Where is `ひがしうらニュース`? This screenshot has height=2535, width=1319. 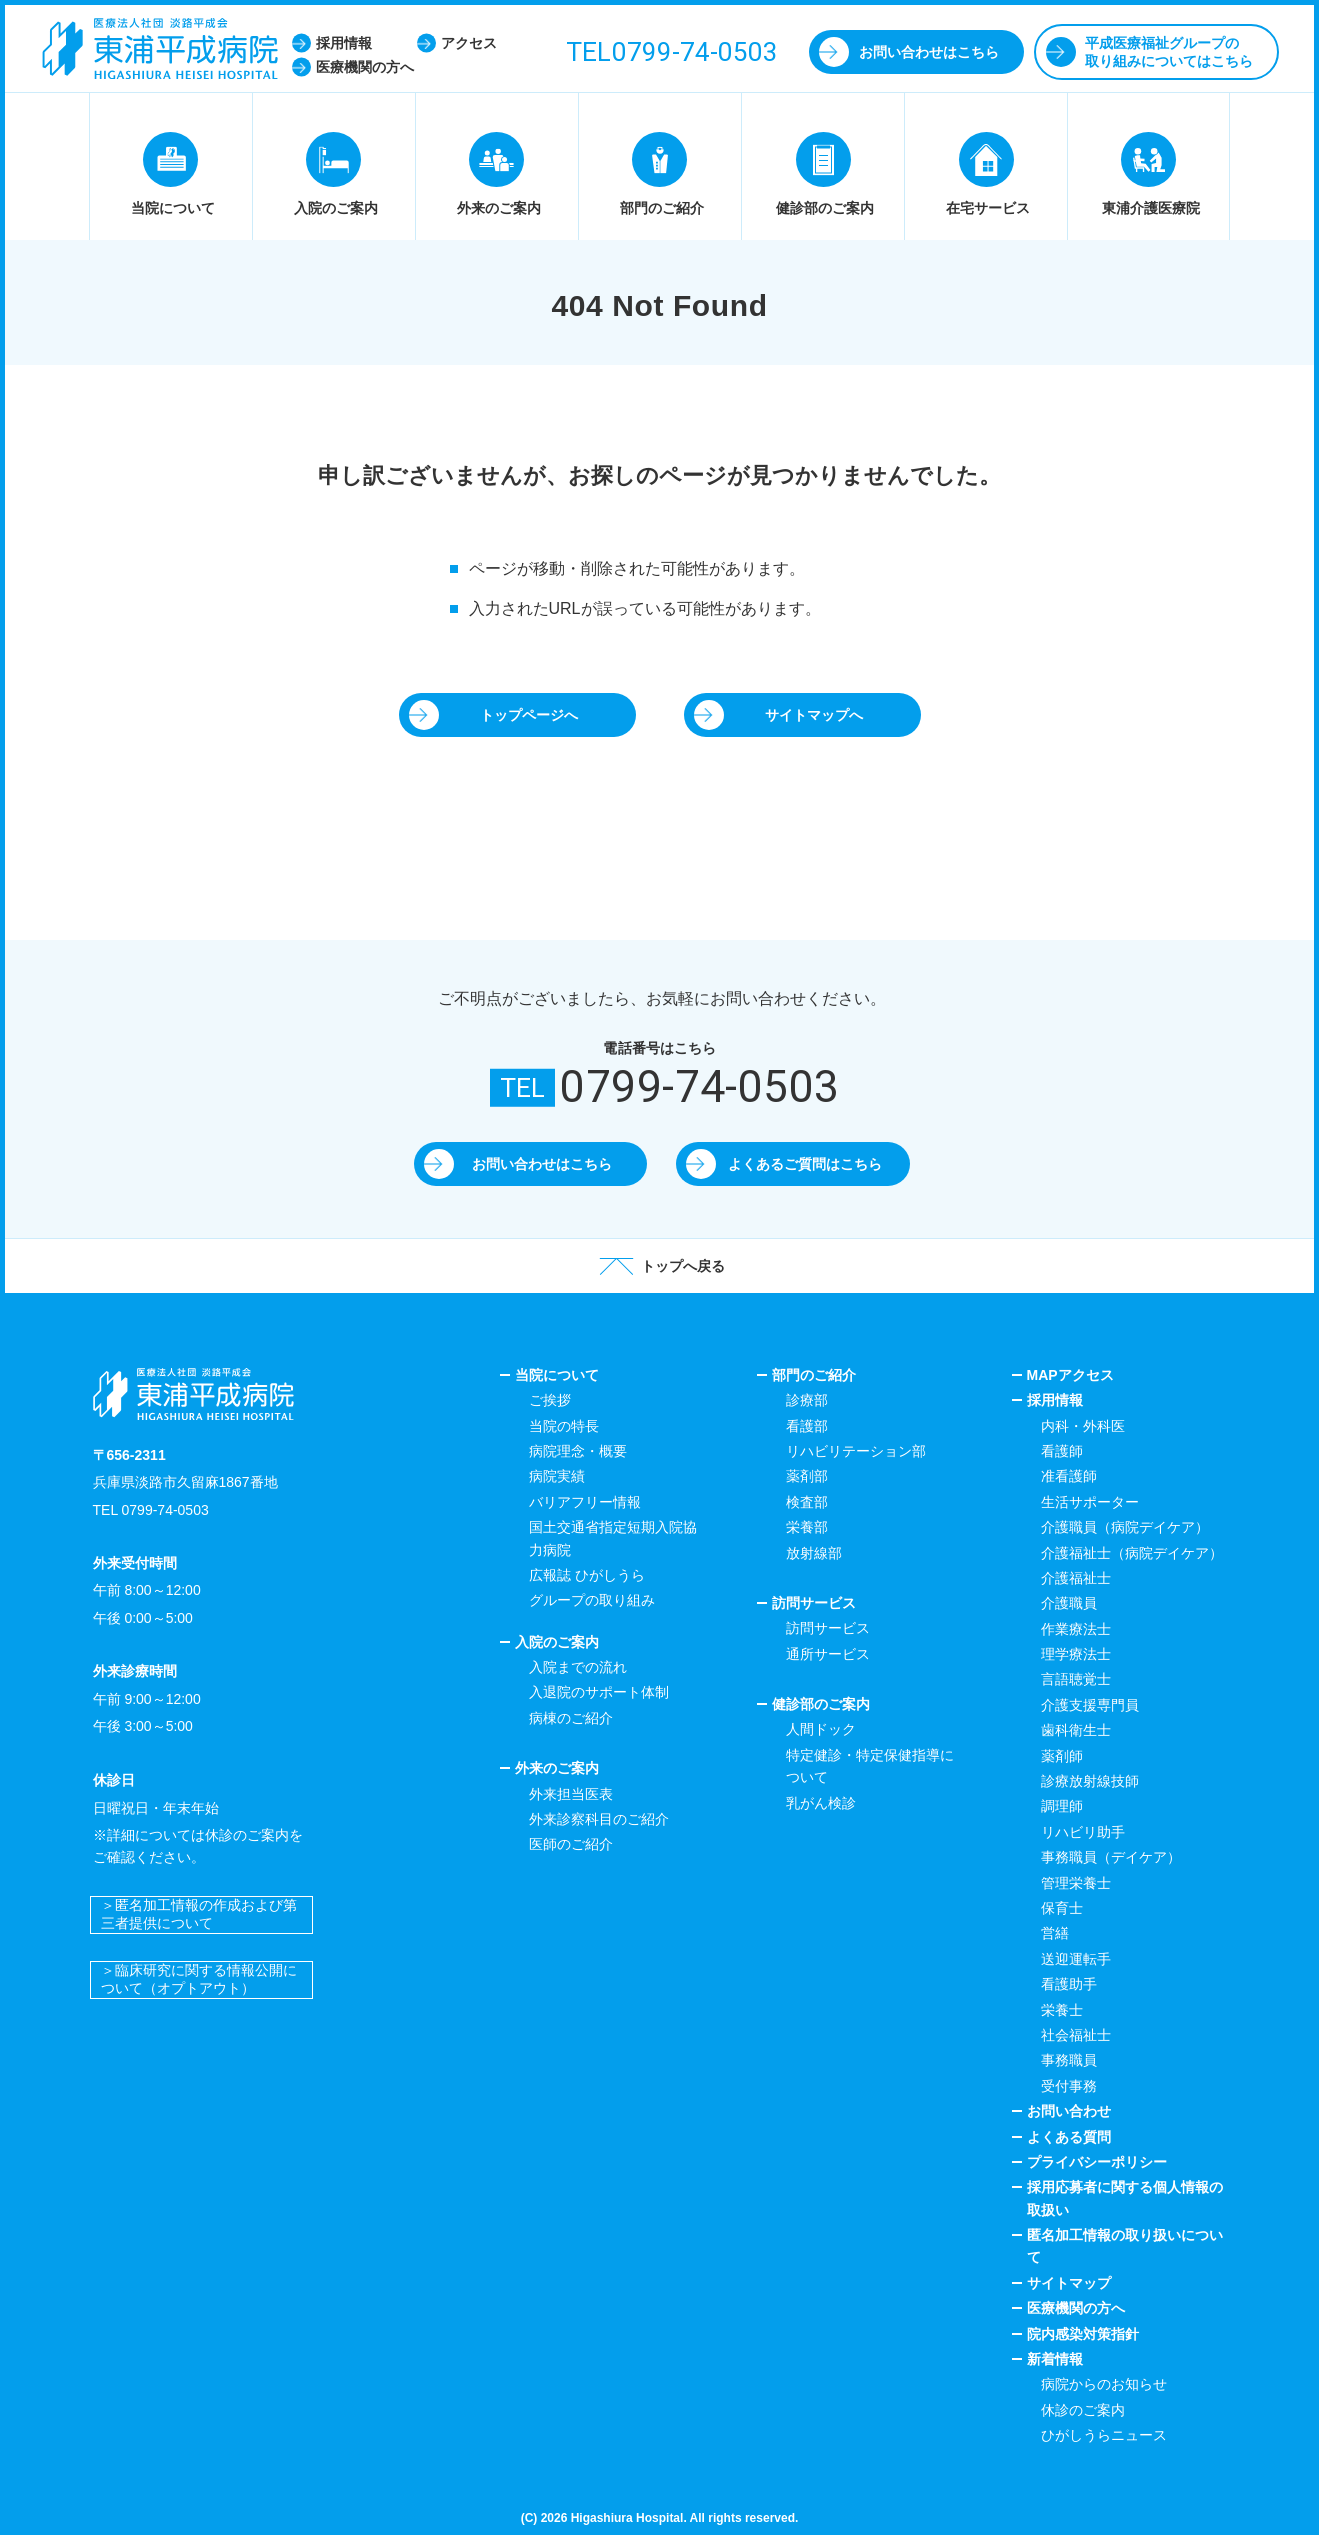
ひがしうらニュース is located at coordinates (1104, 2435).